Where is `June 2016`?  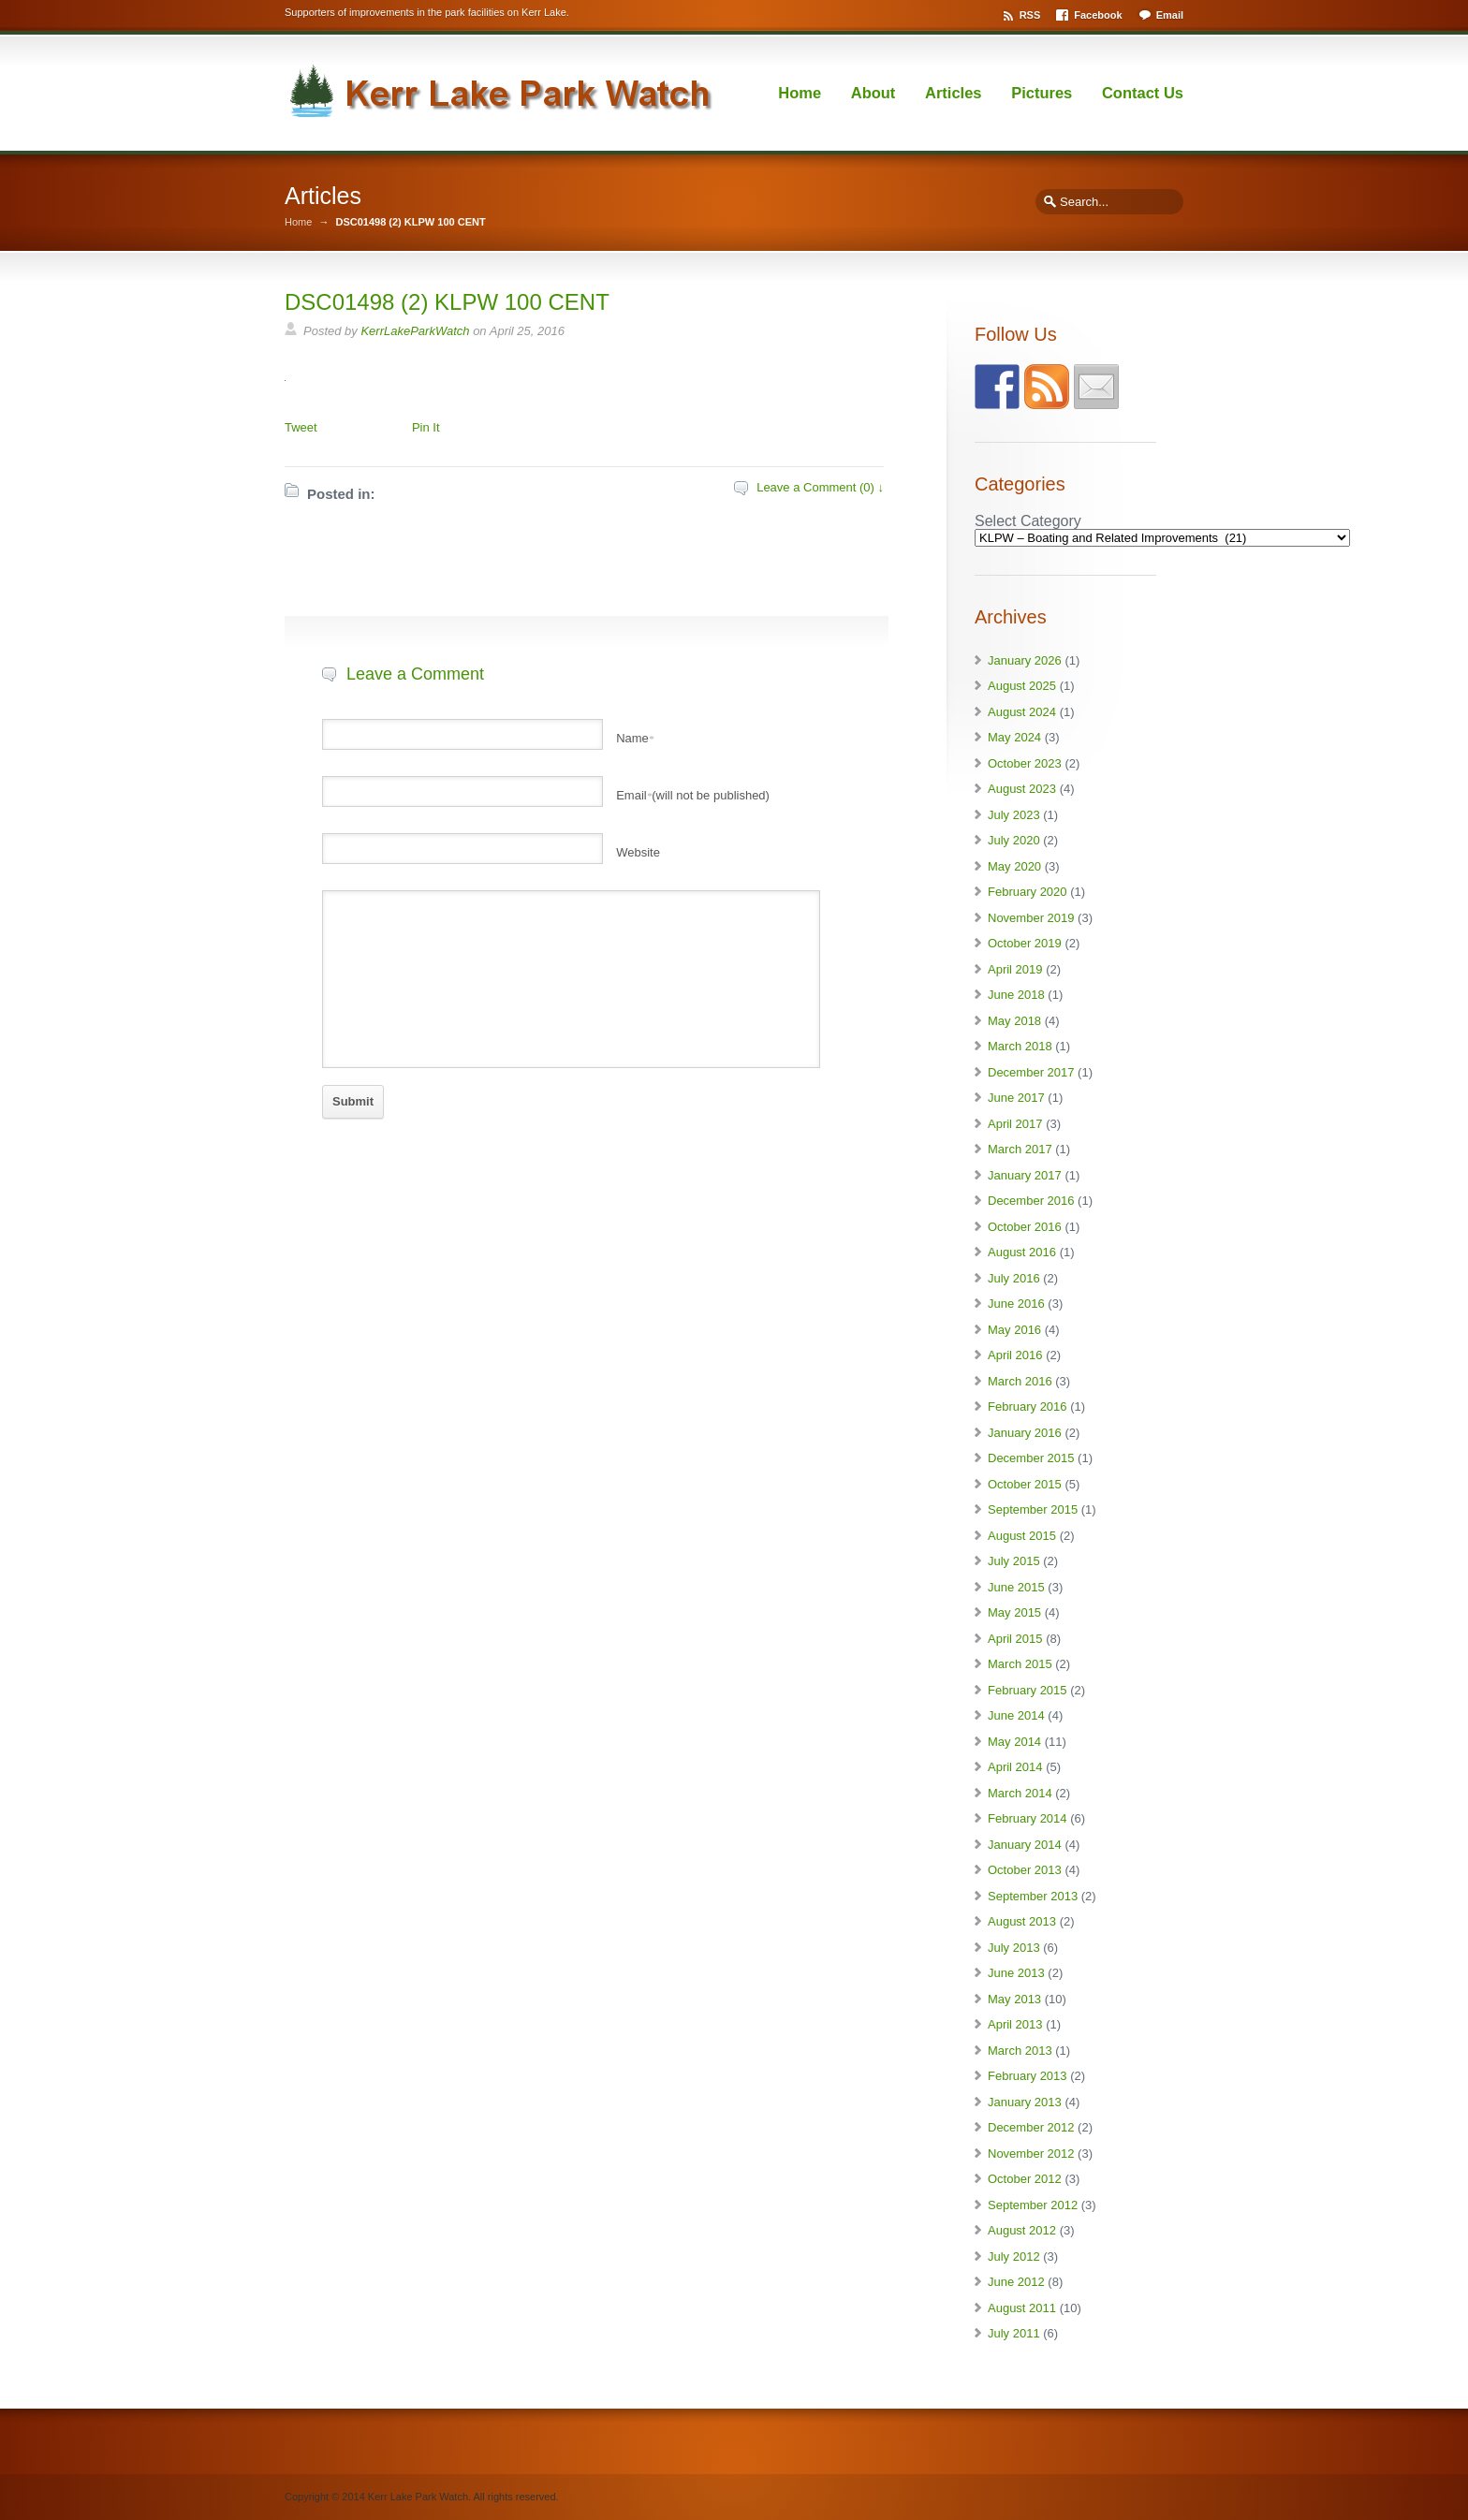 June 2016 is located at coordinates (1016, 1304).